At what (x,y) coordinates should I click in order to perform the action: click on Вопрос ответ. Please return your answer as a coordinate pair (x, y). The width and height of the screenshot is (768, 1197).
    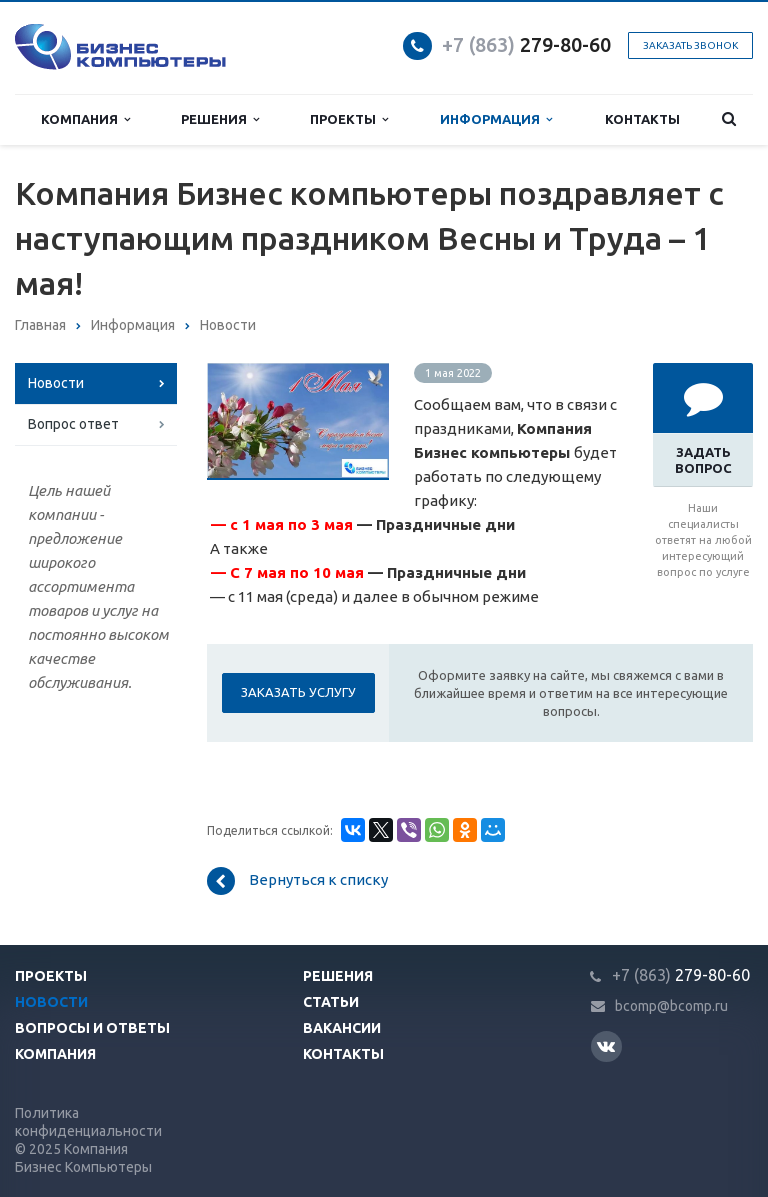
    Looking at the image, I should click on (73, 424).